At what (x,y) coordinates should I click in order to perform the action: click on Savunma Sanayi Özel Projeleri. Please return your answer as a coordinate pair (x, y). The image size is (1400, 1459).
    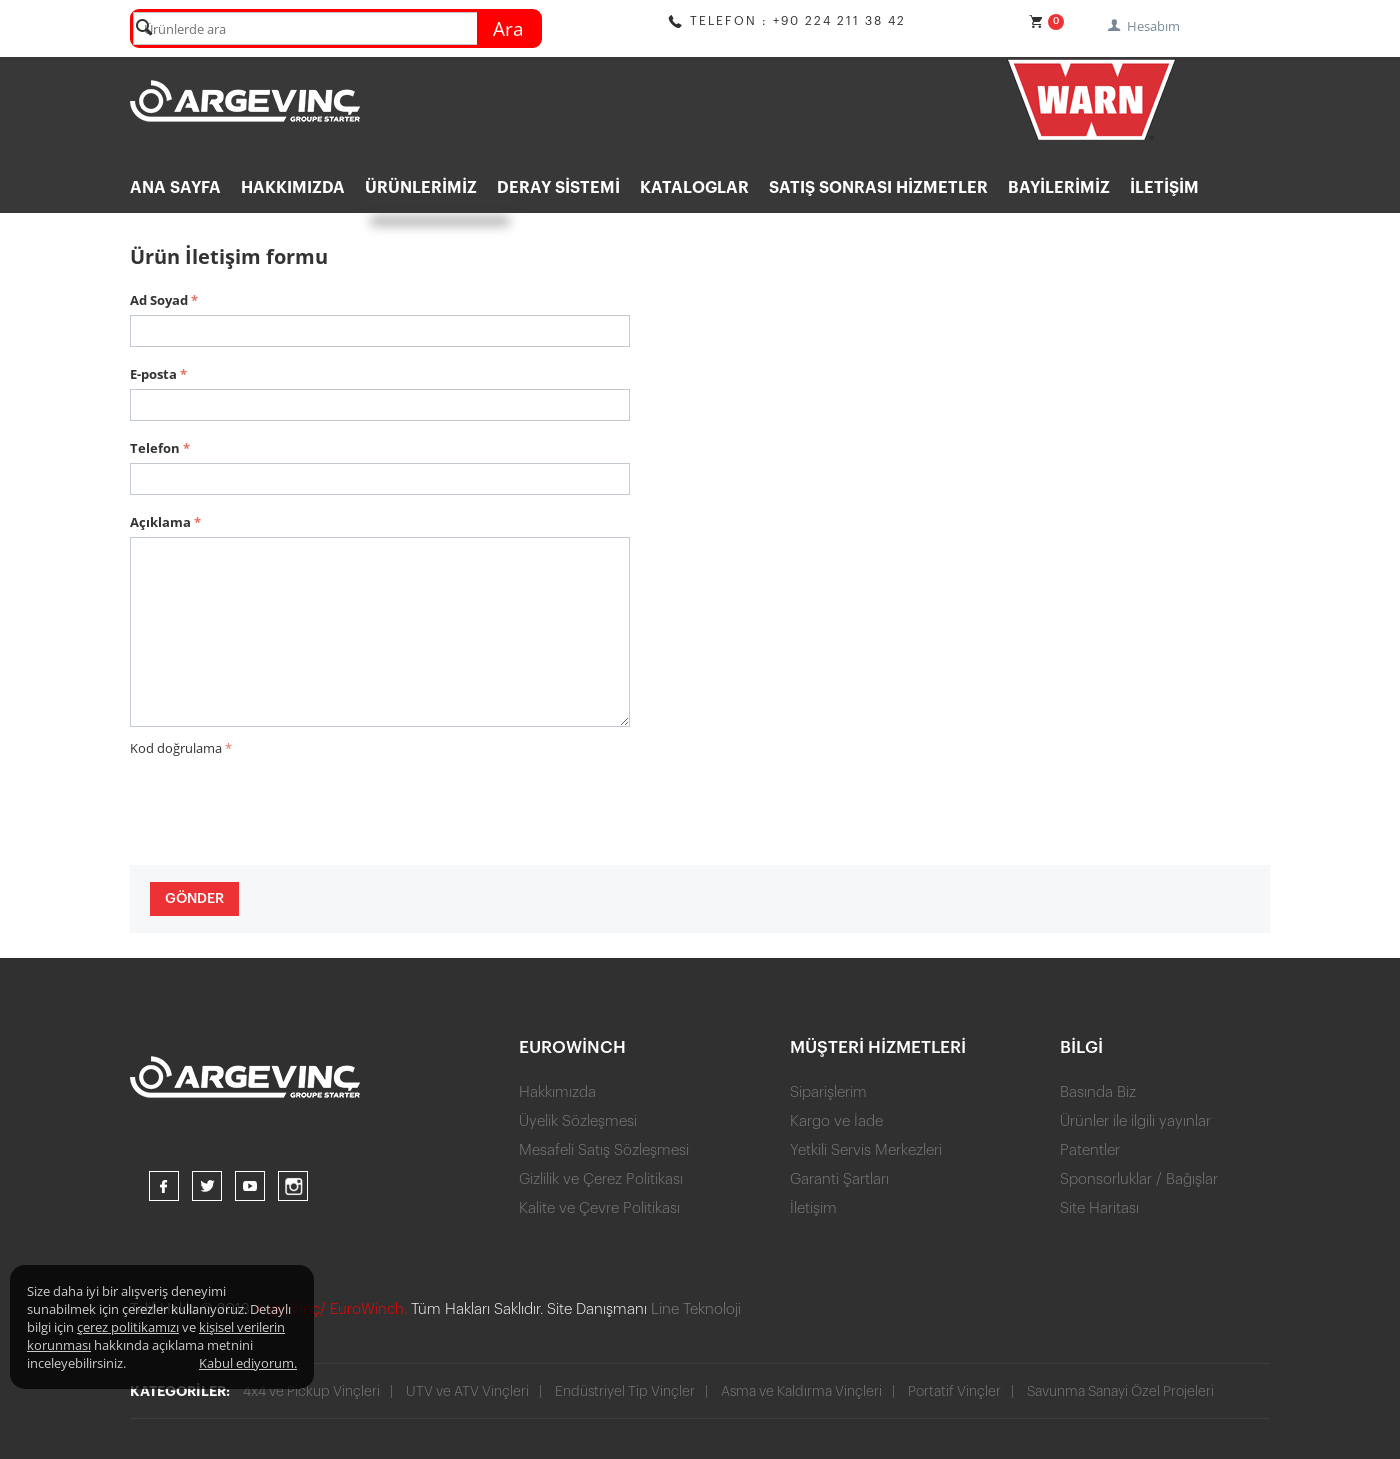
    Looking at the image, I should click on (1122, 1392).